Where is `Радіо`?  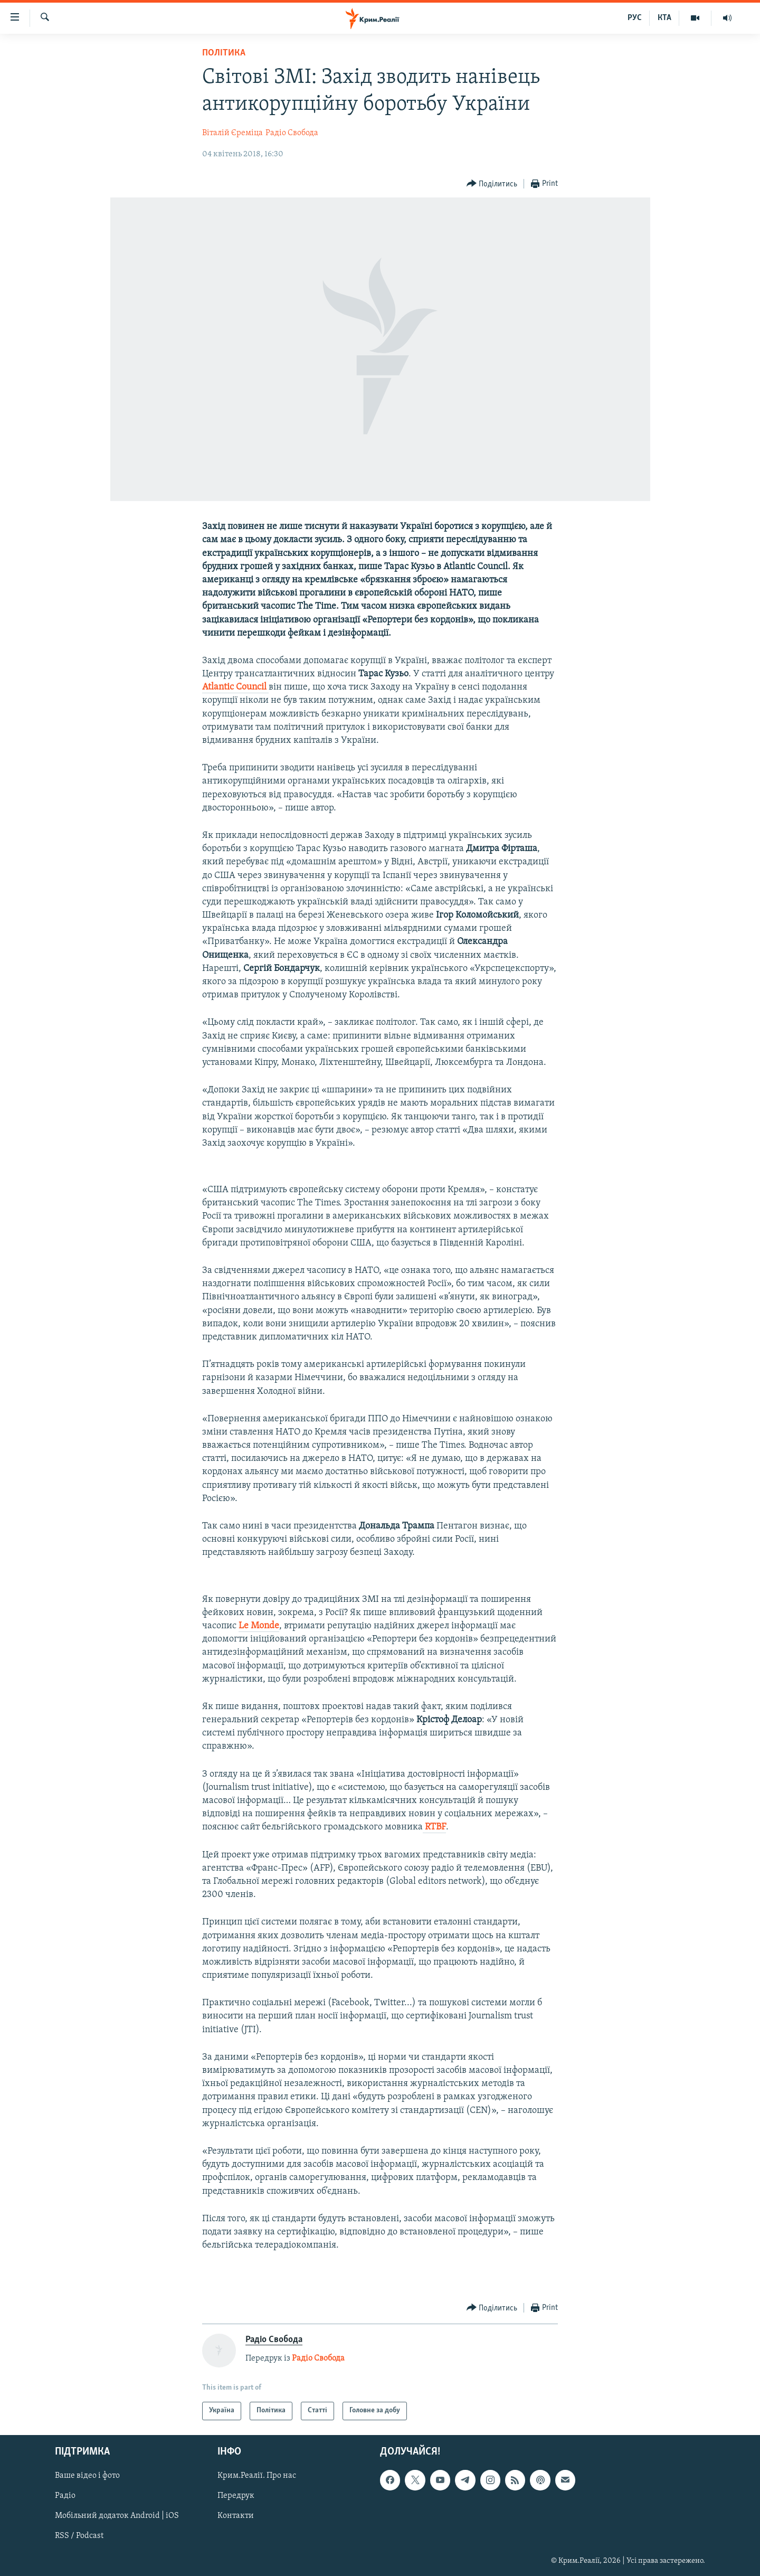 Радіо is located at coordinates (65, 2496).